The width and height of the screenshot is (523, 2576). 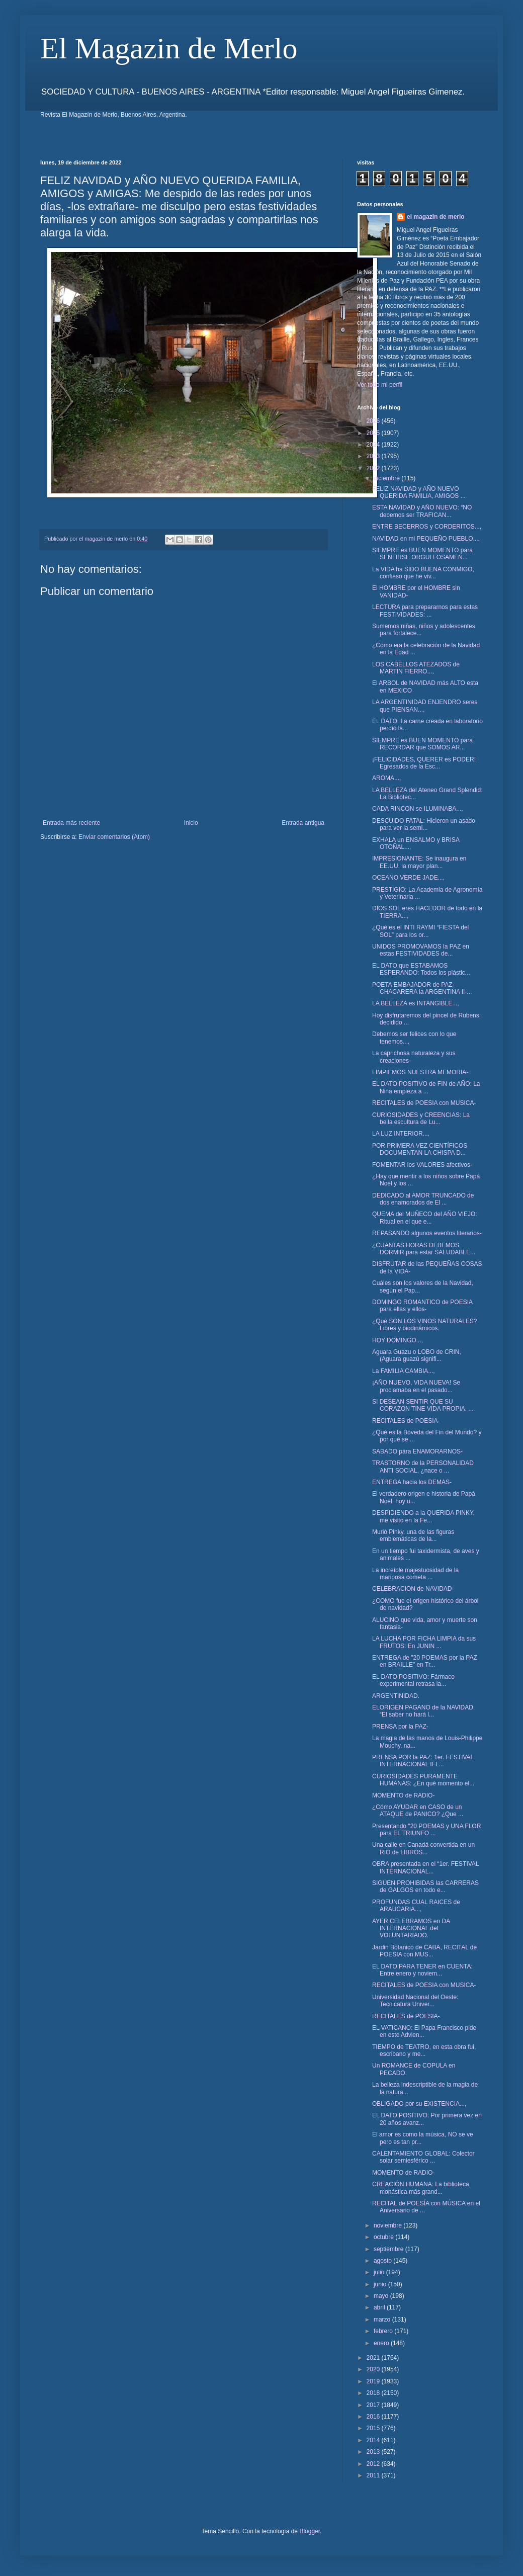 What do you see at coordinates (191, 822) in the screenshot?
I see `Inicio` at bounding box center [191, 822].